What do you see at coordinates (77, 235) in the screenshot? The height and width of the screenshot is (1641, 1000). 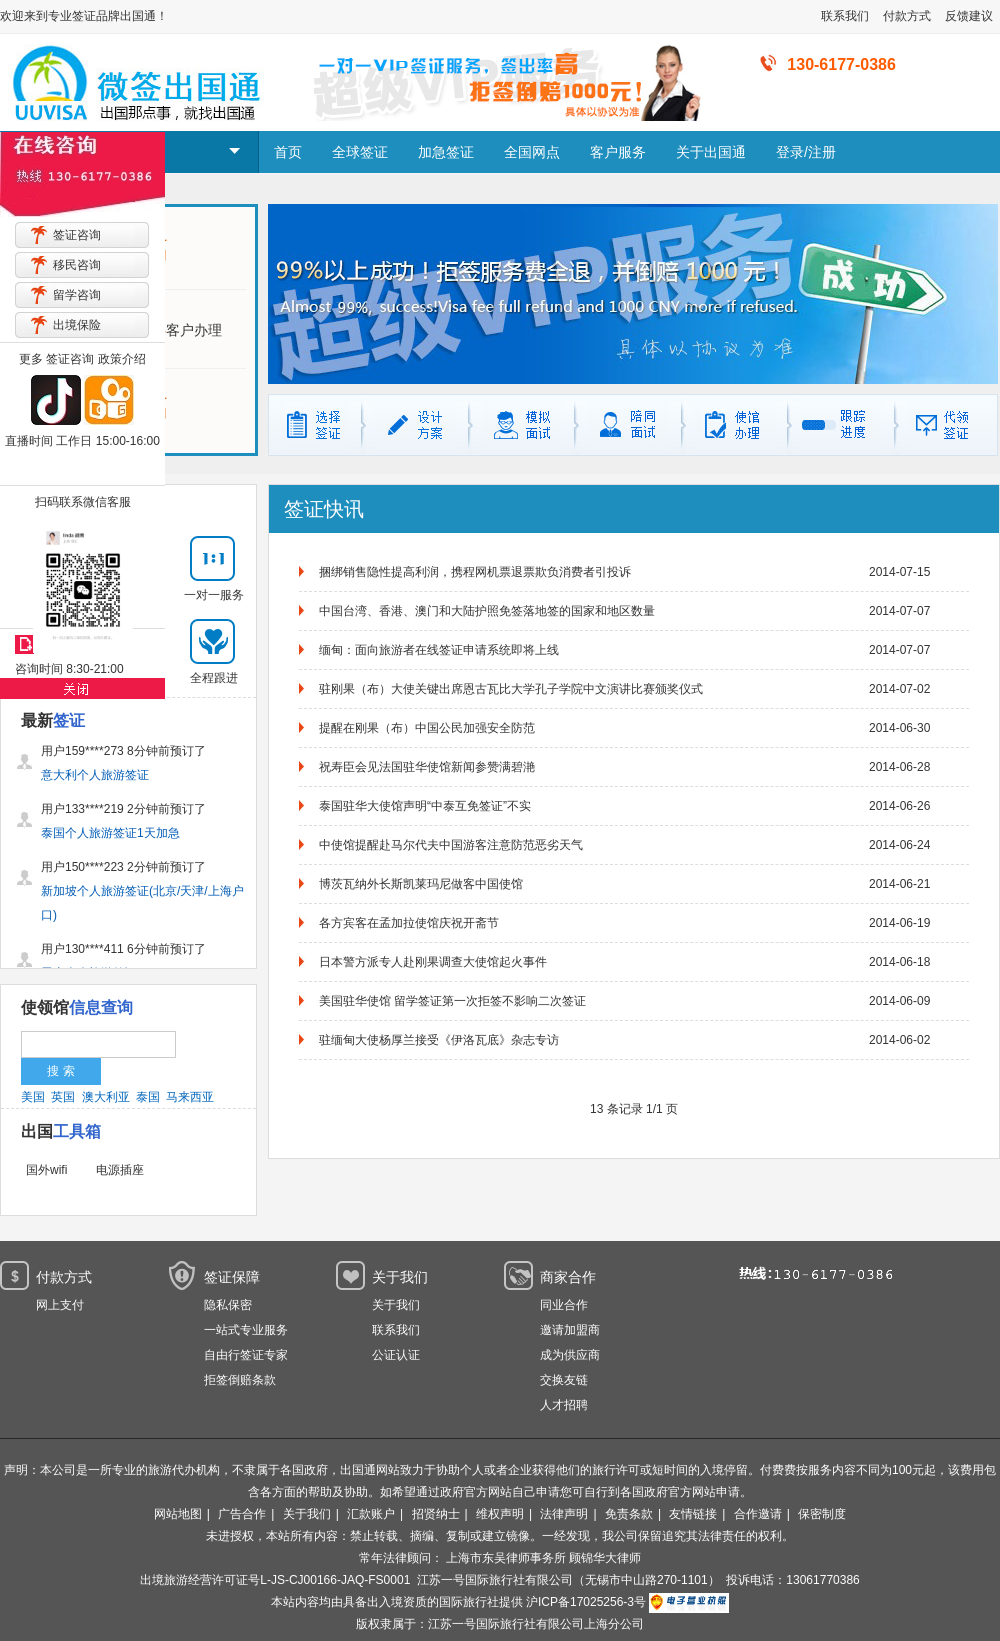 I see `签证咨询` at bounding box center [77, 235].